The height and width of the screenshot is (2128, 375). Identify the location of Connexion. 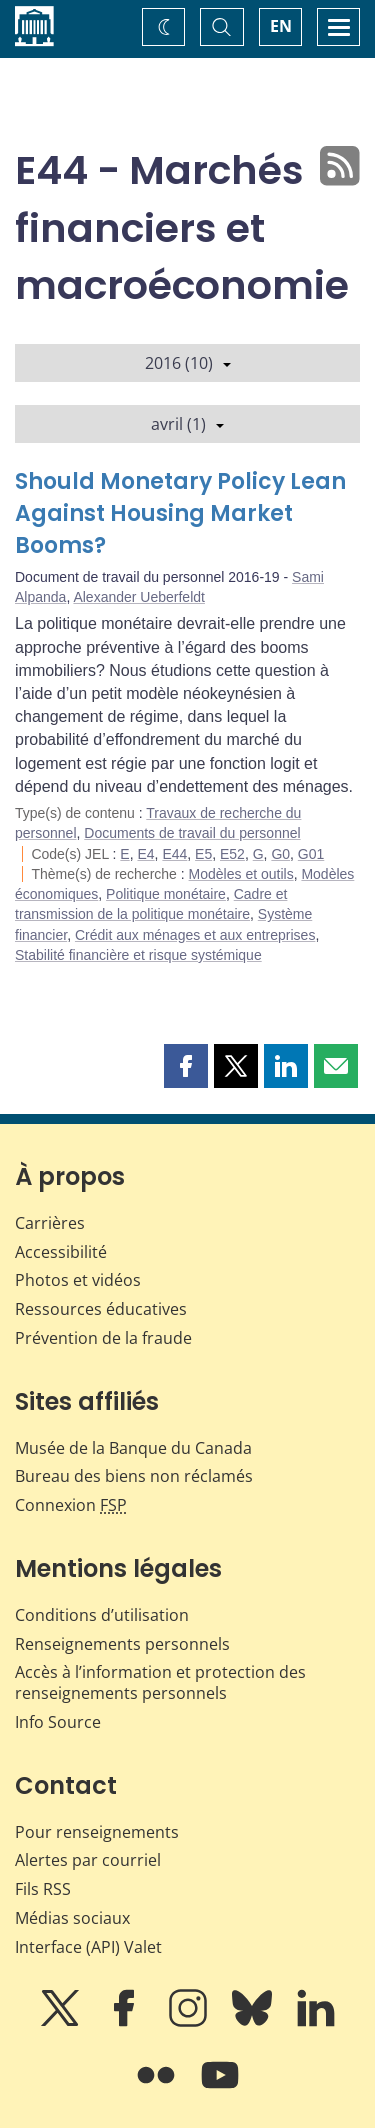
(71, 1505).